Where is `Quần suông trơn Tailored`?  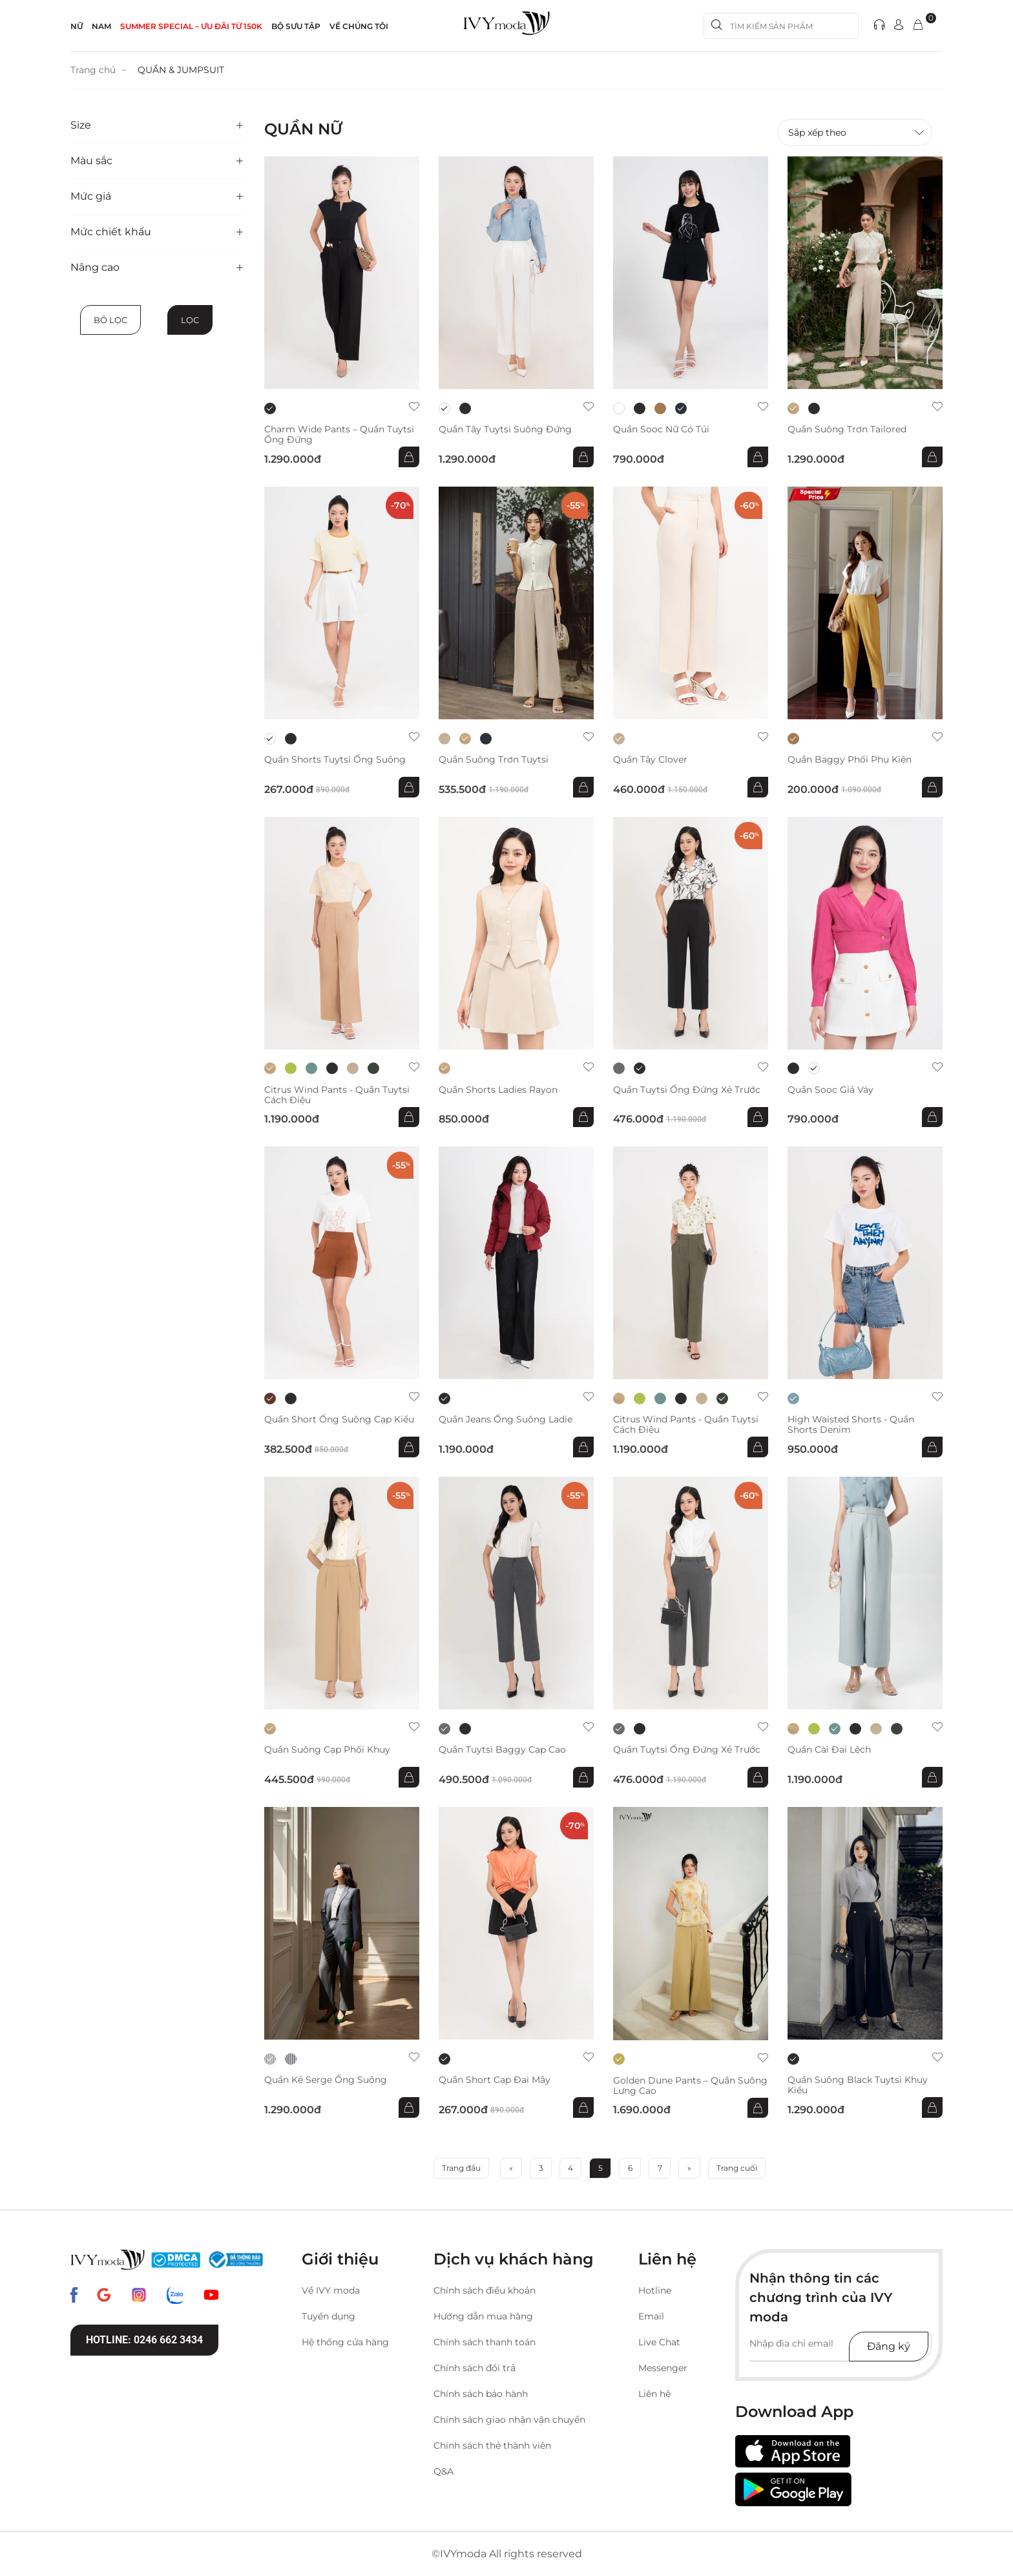 Quần suông trơn Tailored is located at coordinates (847, 428).